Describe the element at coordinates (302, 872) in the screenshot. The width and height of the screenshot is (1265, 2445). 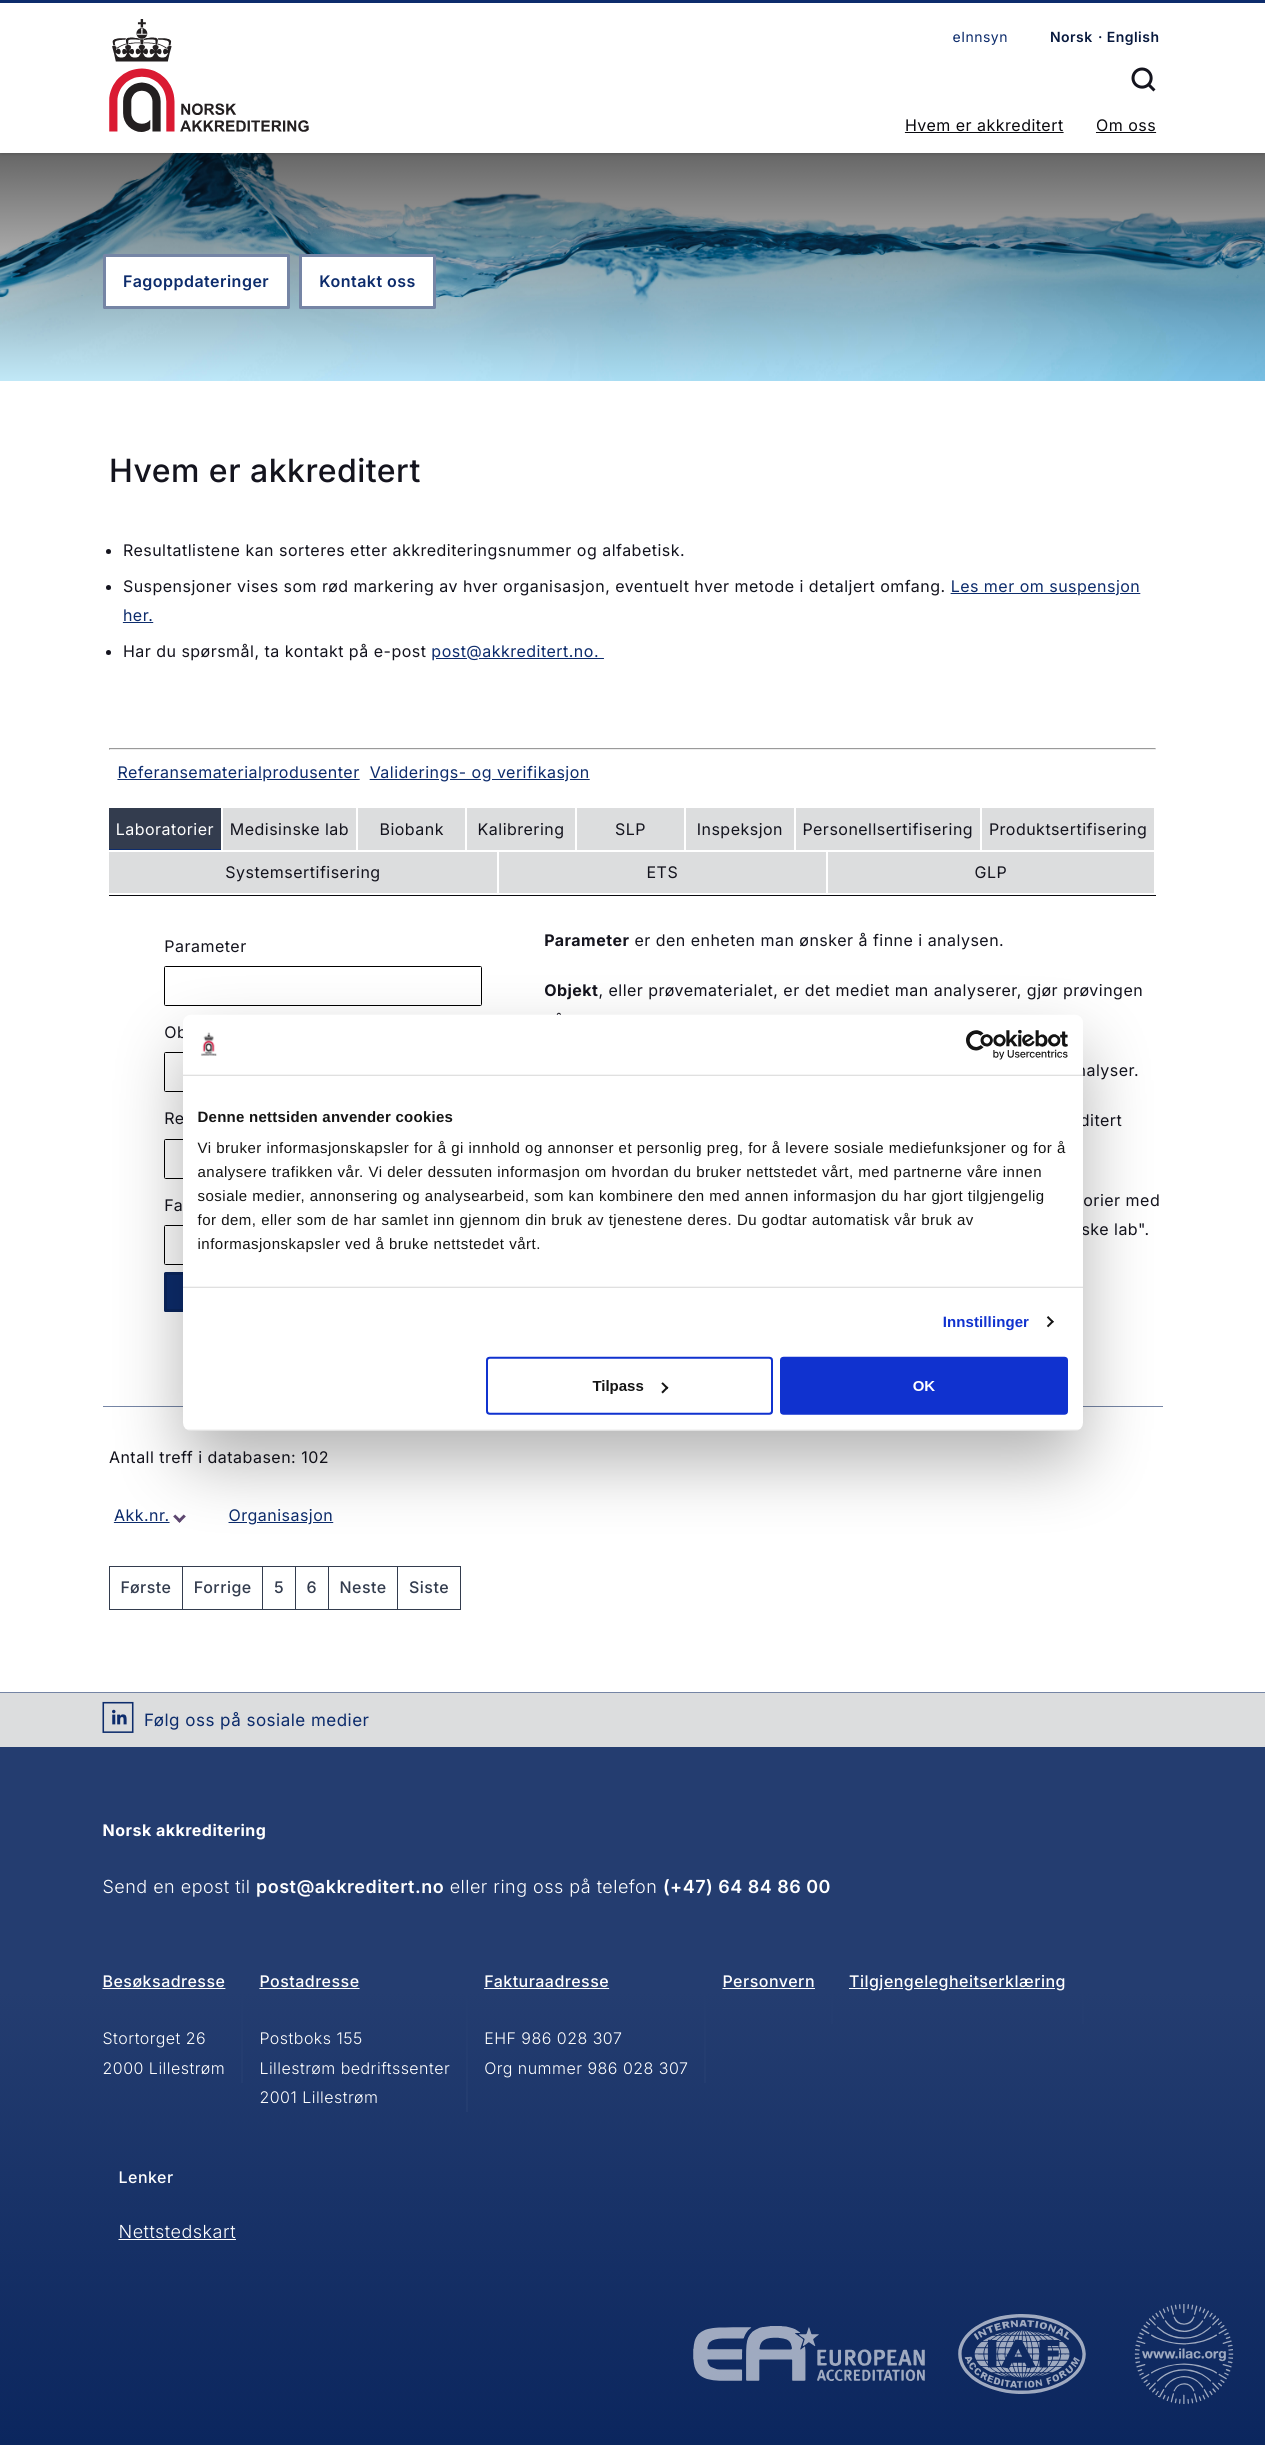
I see `Systemsertifisering` at that location.